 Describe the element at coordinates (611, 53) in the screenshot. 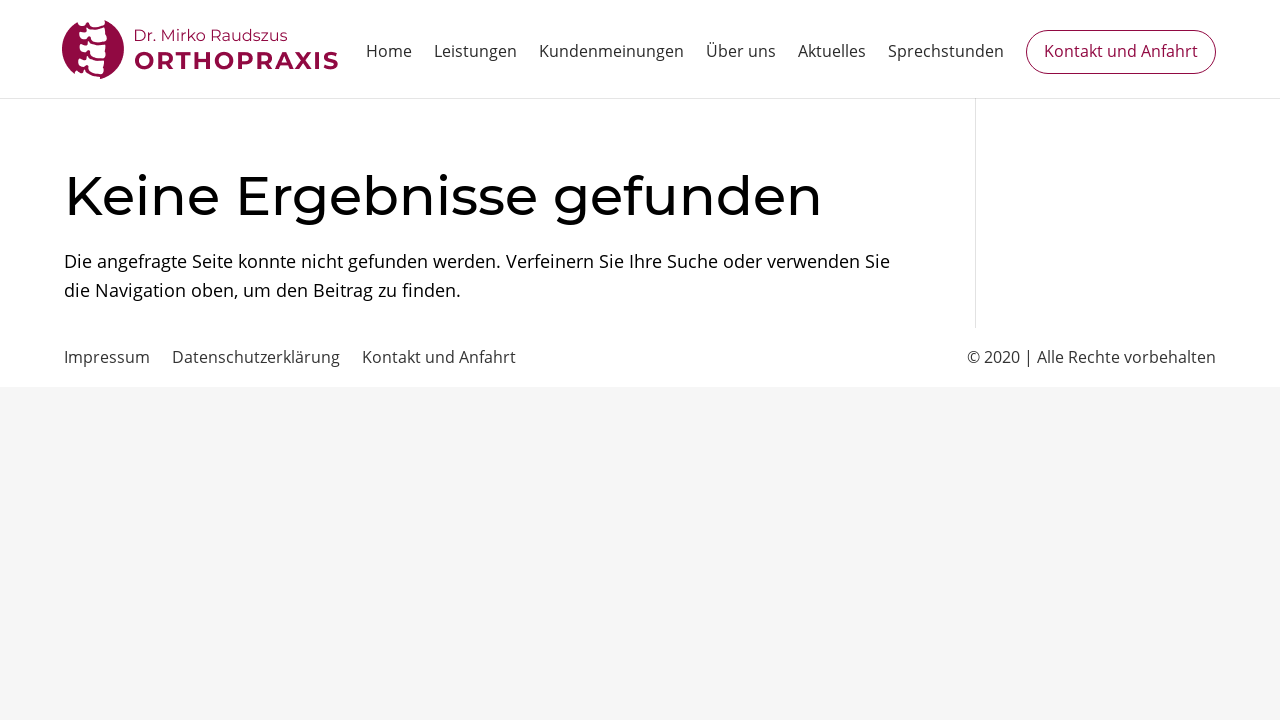

I see `Kundenmeinungen` at that location.